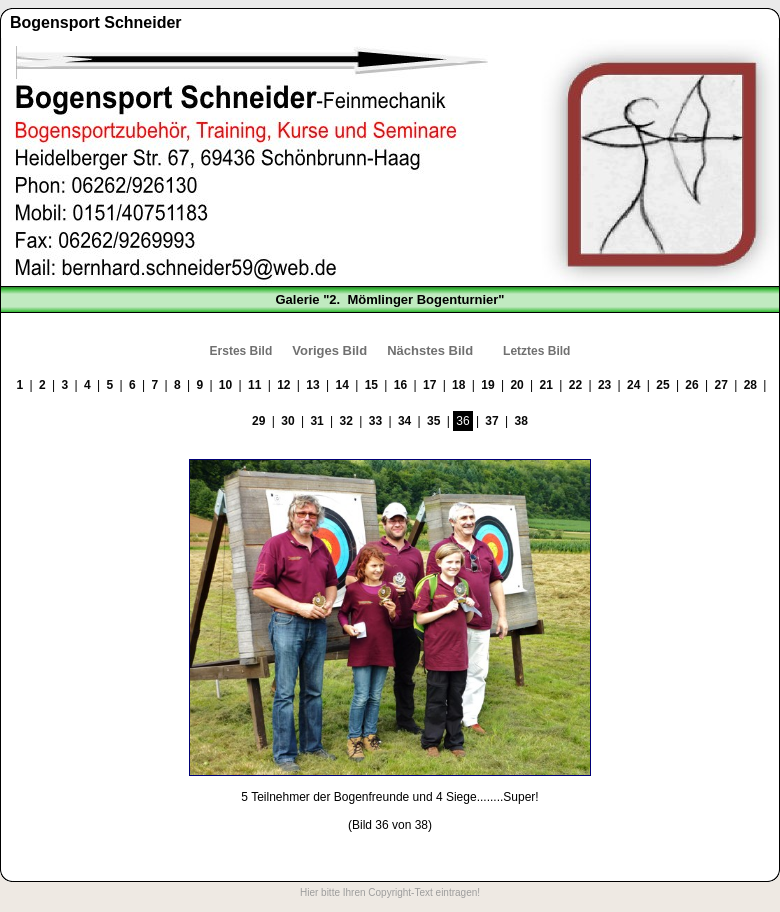 This screenshot has width=780, height=912. What do you see at coordinates (433, 421) in the screenshot?
I see `35` at bounding box center [433, 421].